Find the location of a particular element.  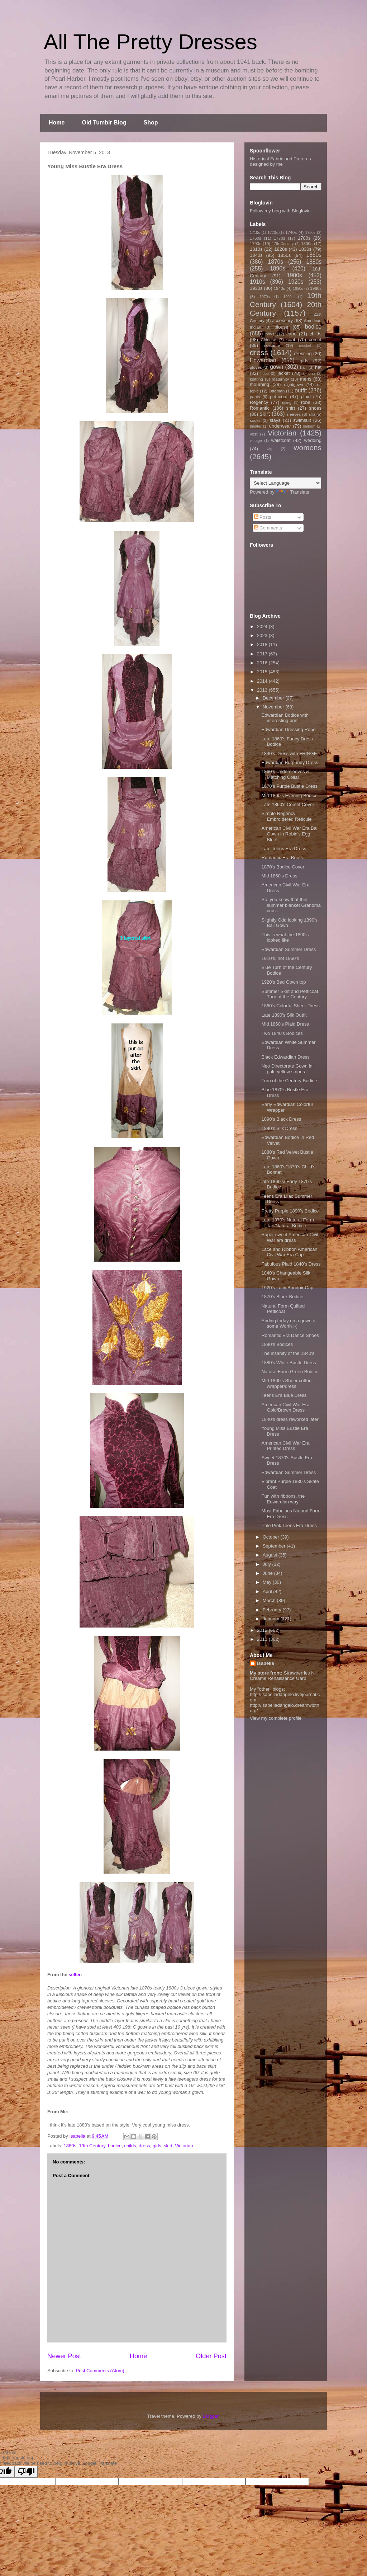

1750s is located at coordinates (310, 233).